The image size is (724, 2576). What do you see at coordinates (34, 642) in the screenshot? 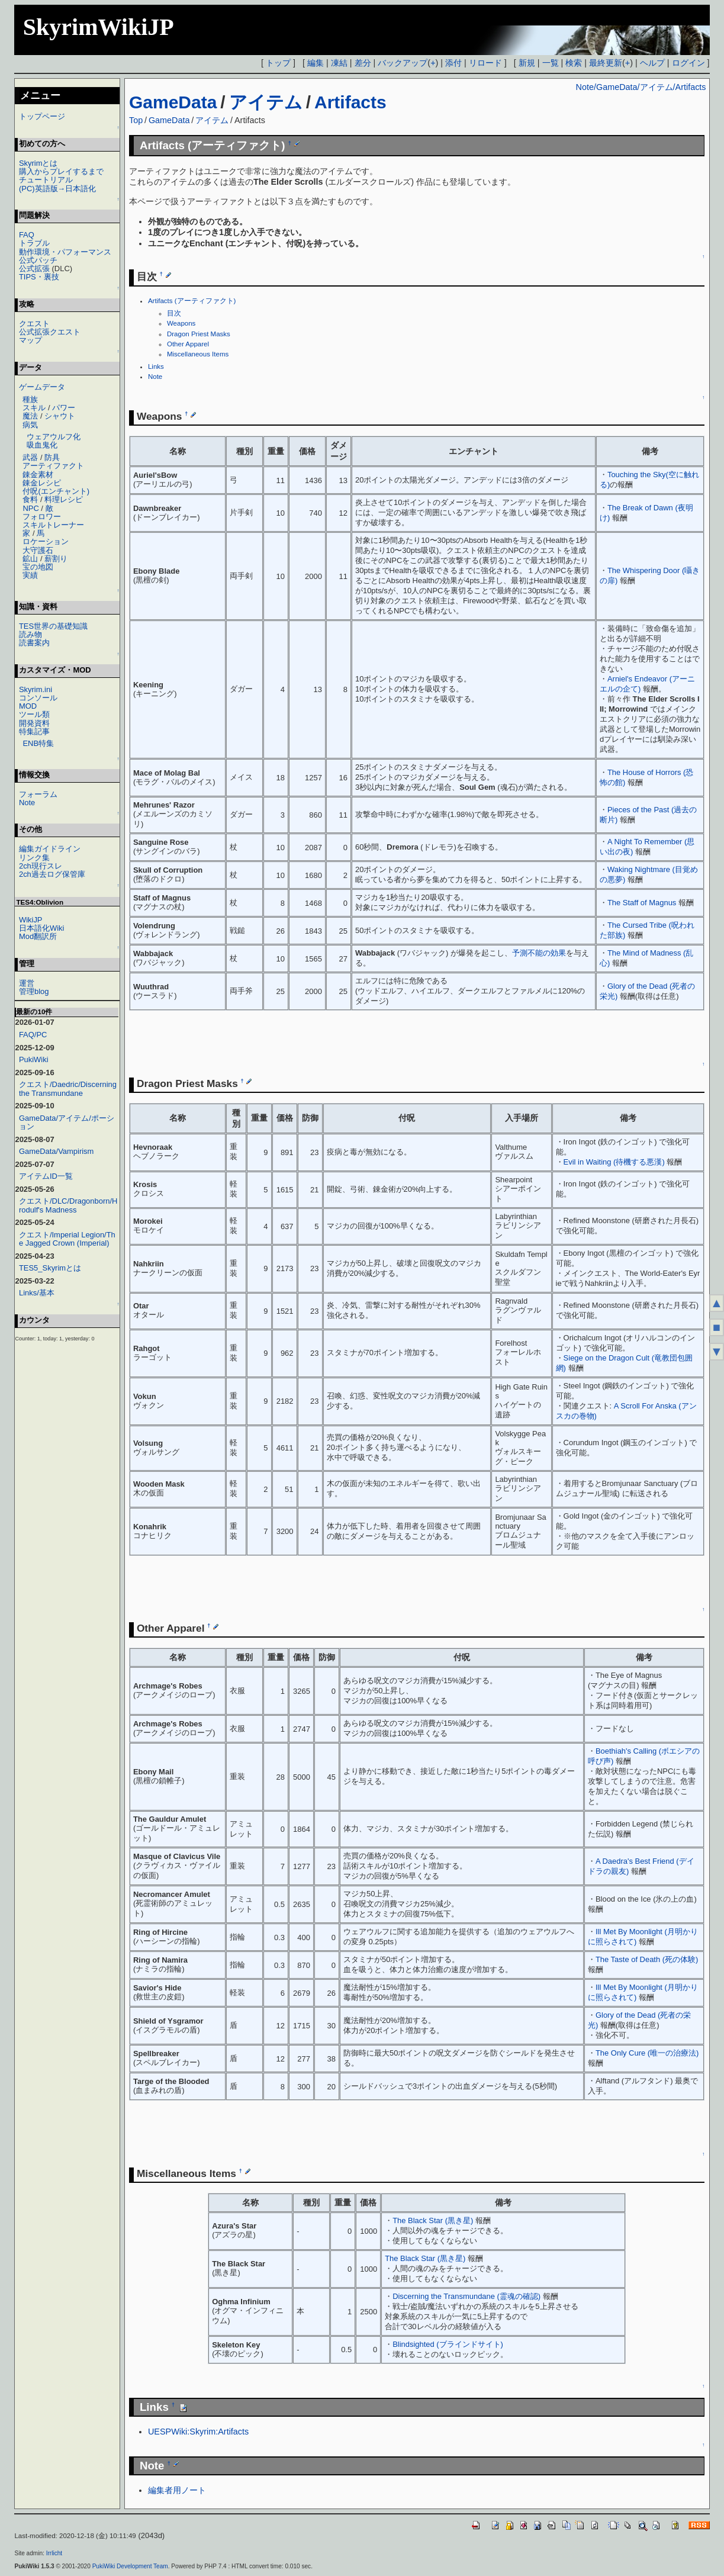
I see `読書案内` at bounding box center [34, 642].